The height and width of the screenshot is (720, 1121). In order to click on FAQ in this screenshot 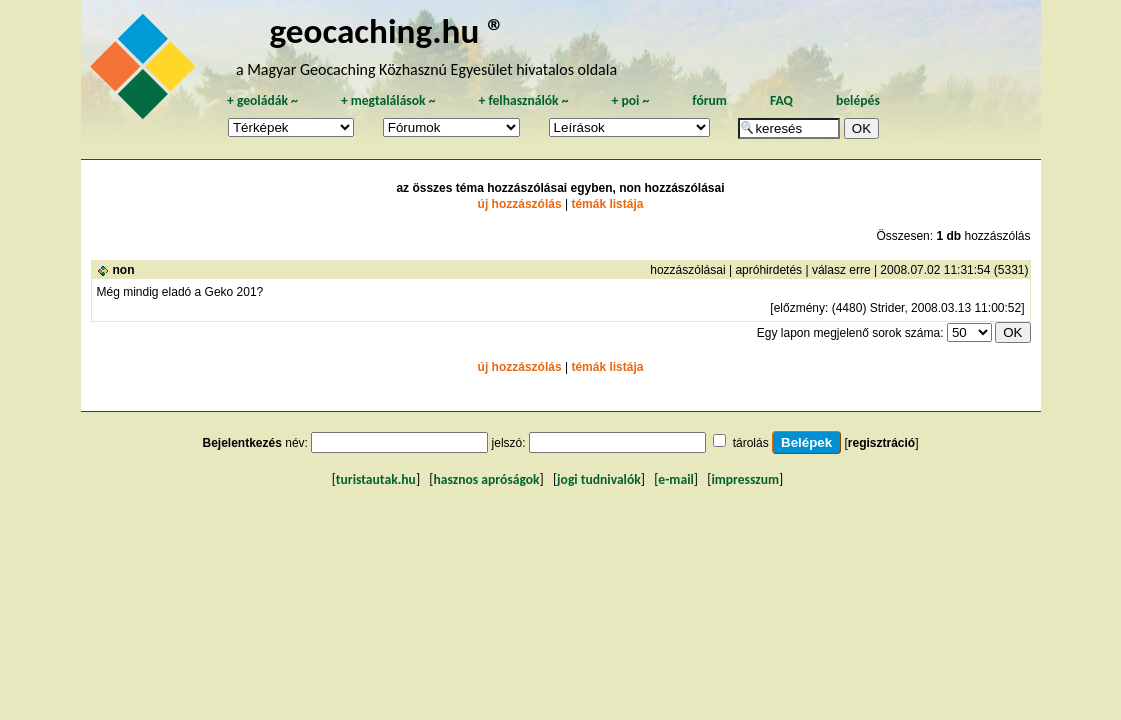, I will do `click(781, 100)`.